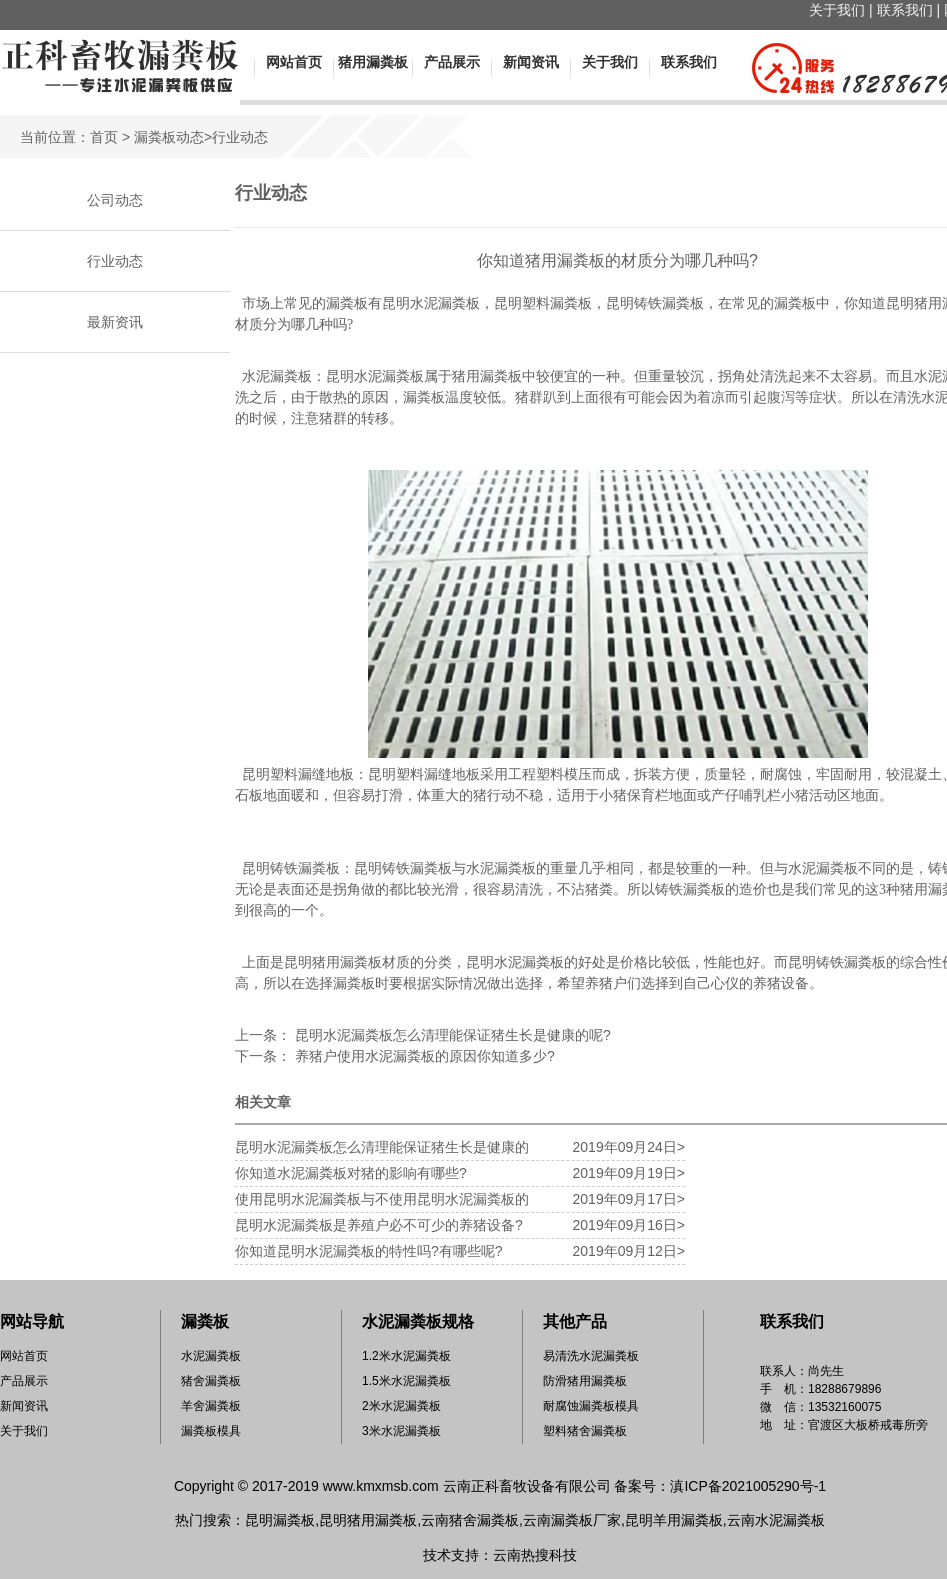  Describe the element at coordinates (748, 1486) in the screenshot. I see `滇ICP备2021005290号-1` at that location.